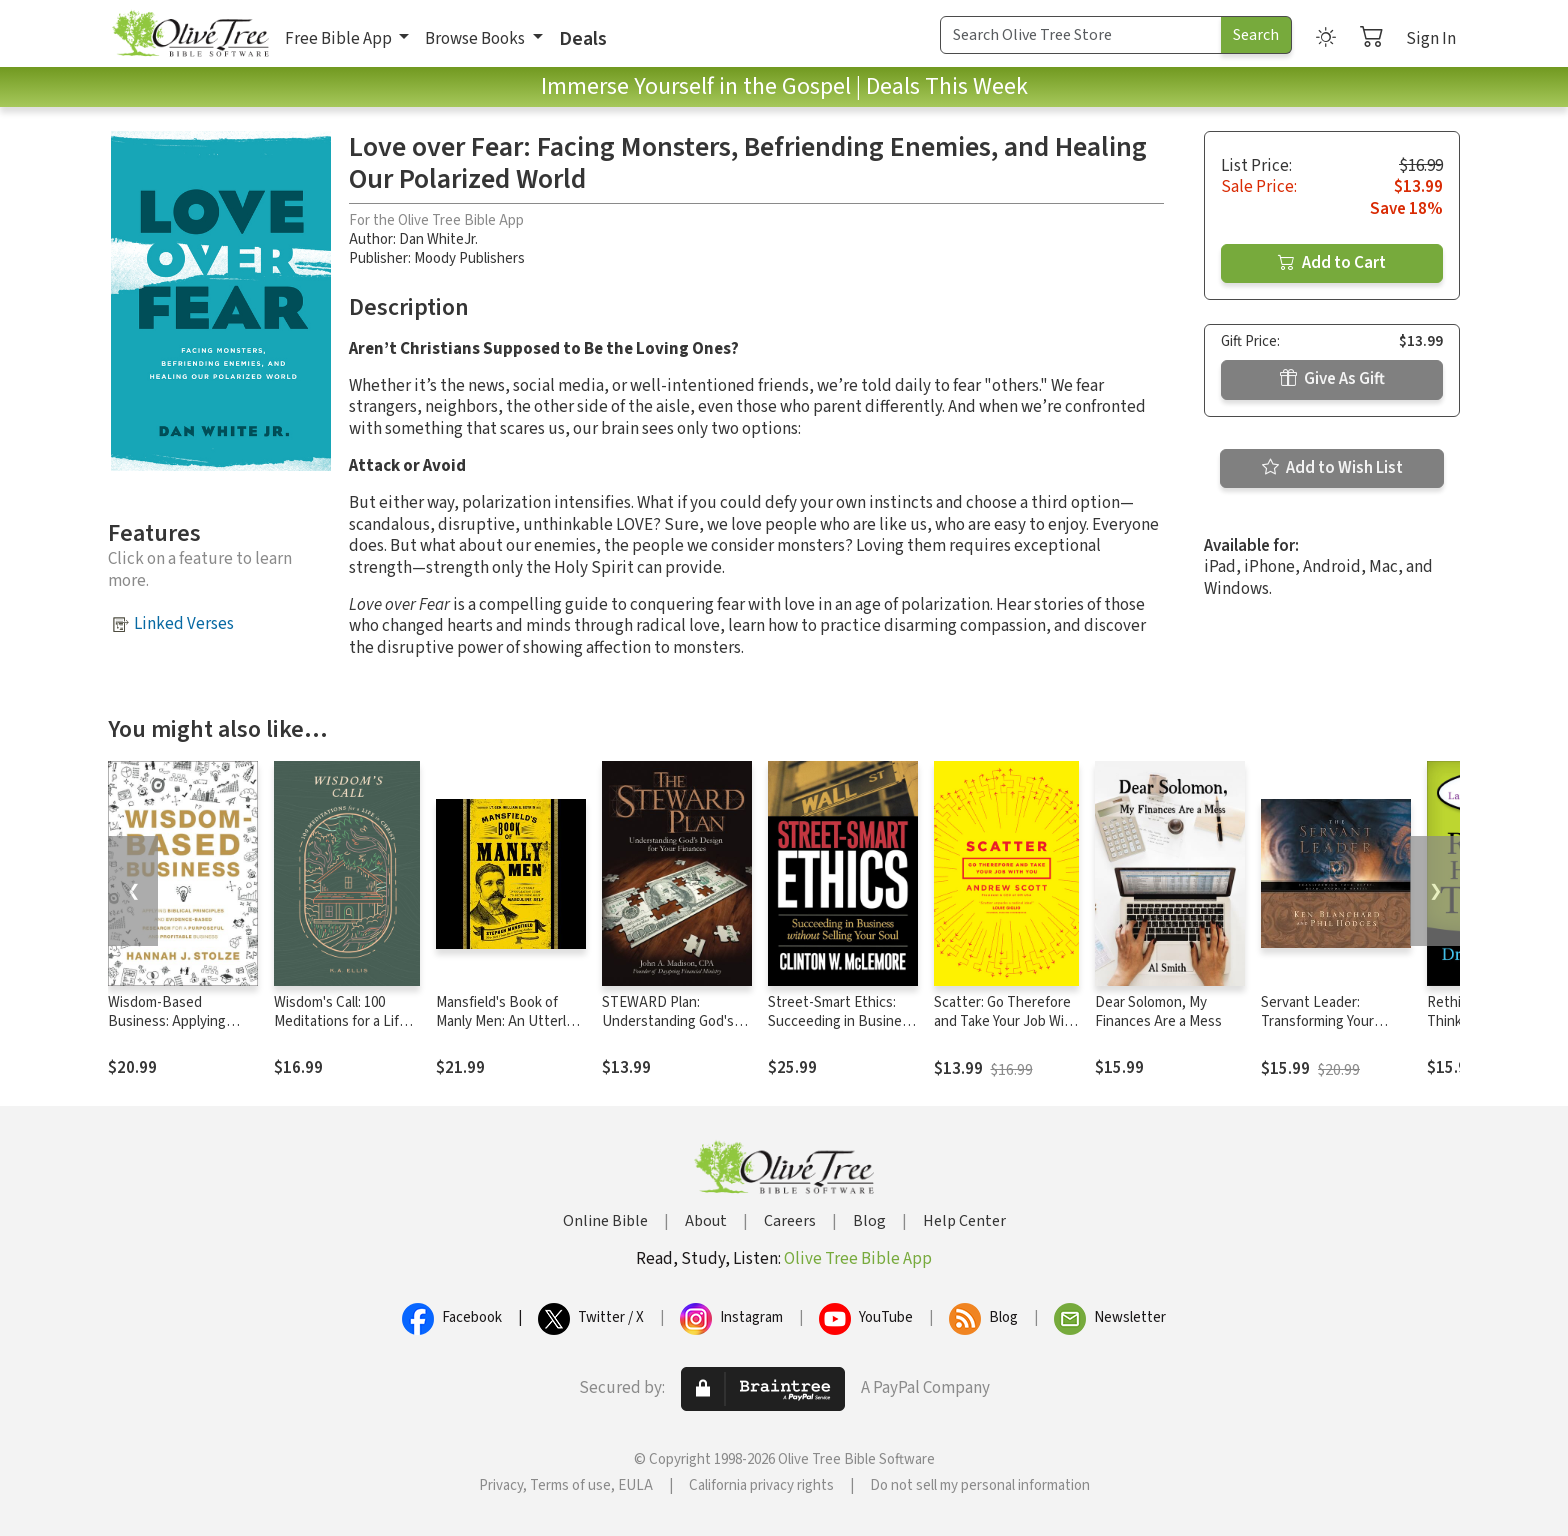  What do you see at coordinates (1332, 379) in the screenshot?
I see `Give As Gift` at bounding box center [1332, 379].